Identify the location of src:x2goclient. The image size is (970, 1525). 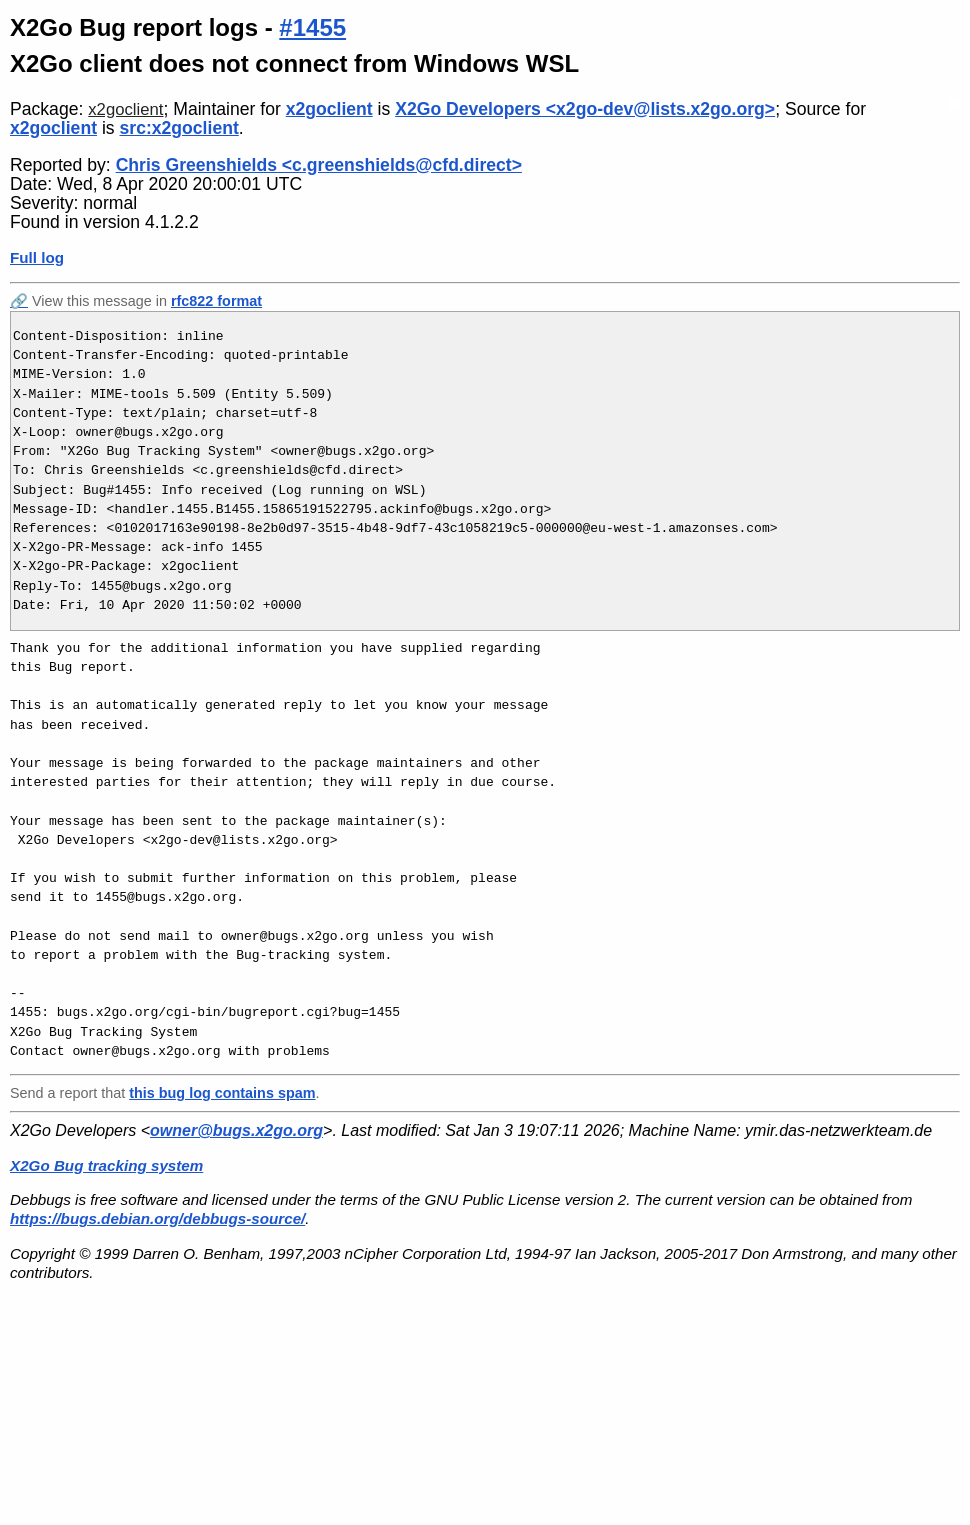
(179, 128).